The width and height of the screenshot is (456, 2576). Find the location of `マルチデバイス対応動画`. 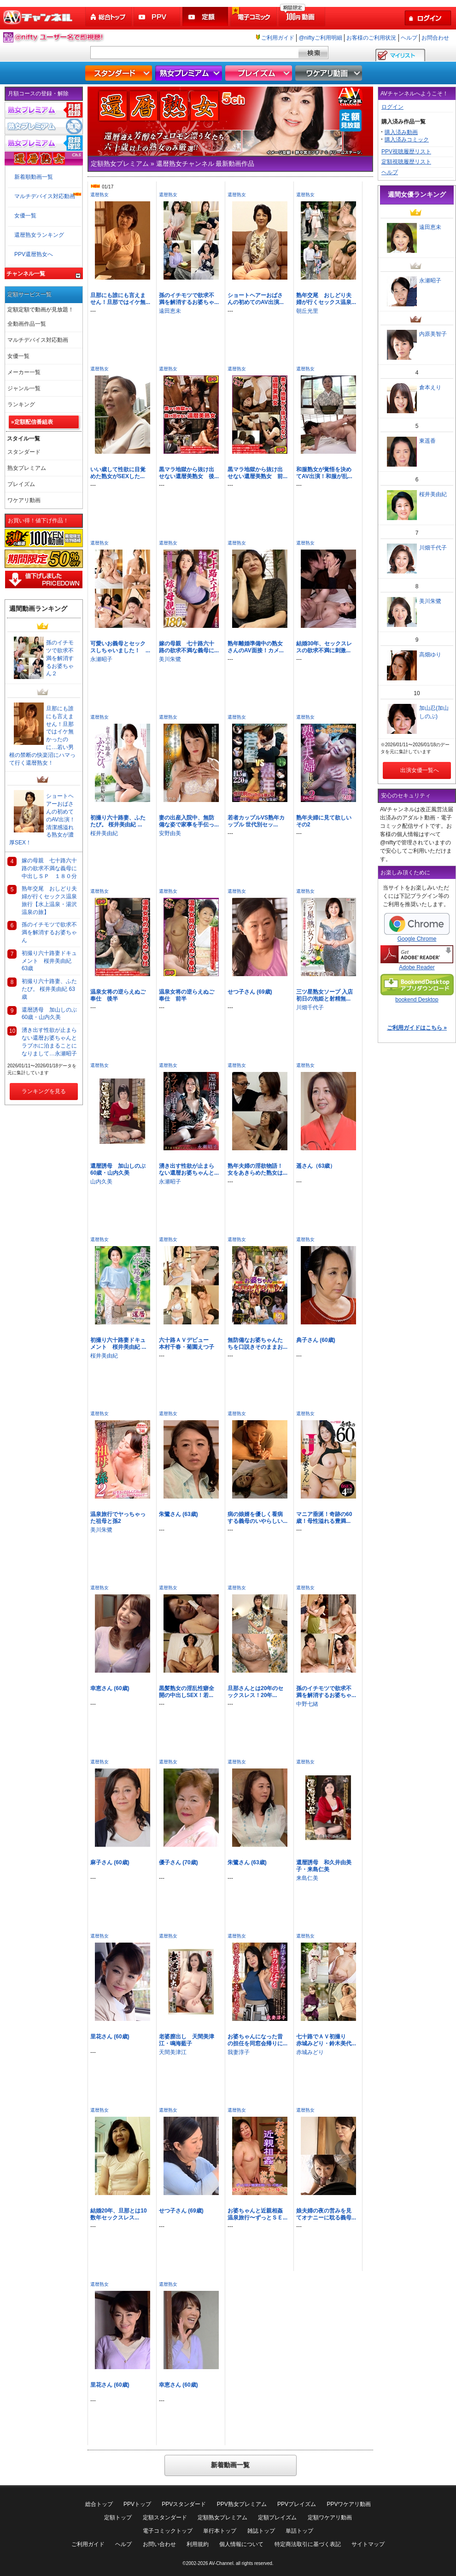

マルチデバイス対応動画 is located at coordinates (44, 196).